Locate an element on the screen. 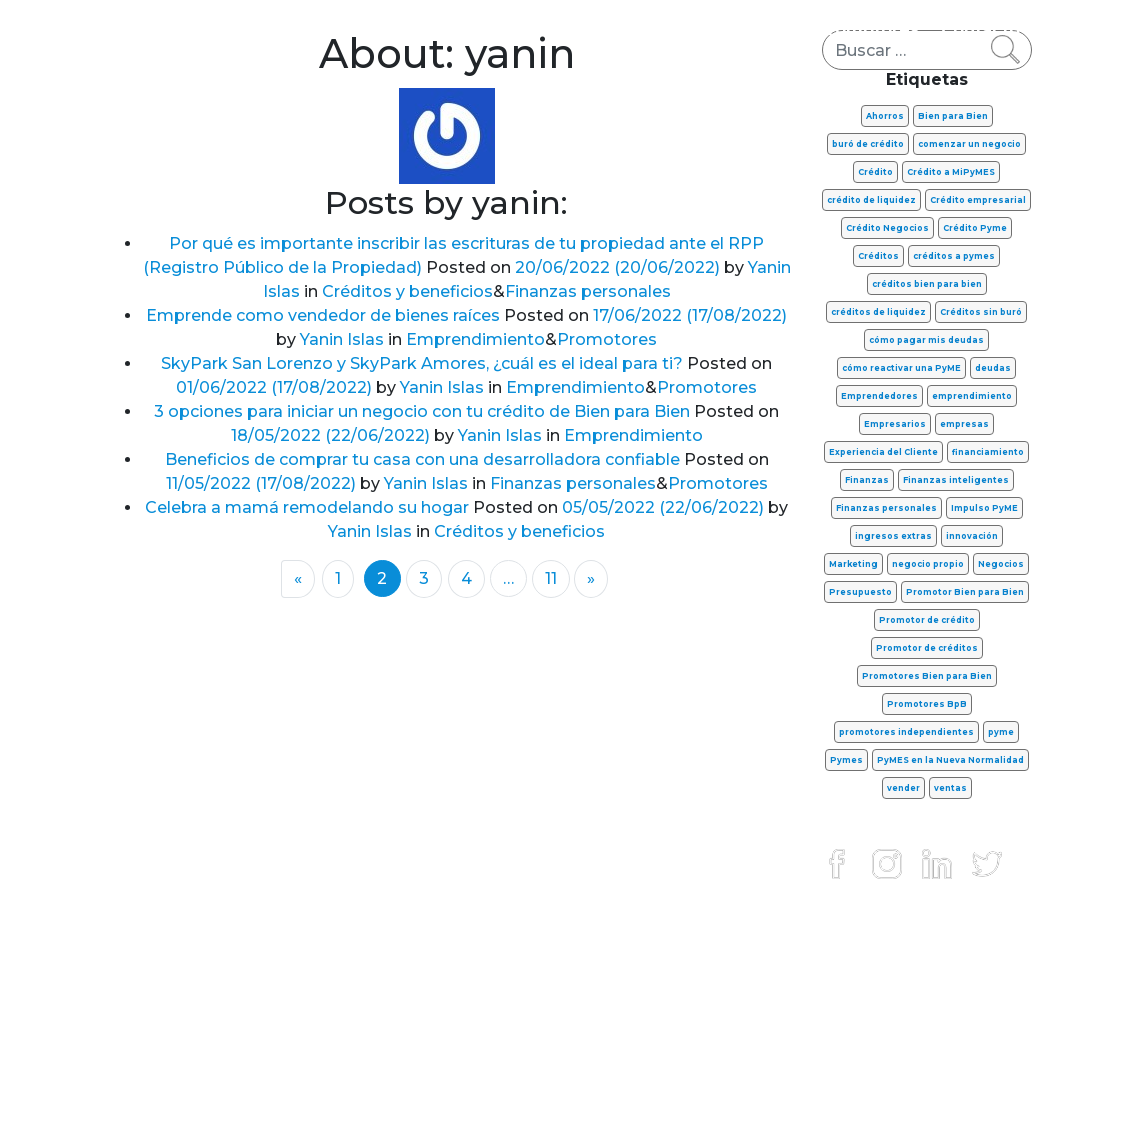  Crédito a MiPyMES [Crédito a MiPyMES (6 elementos)] is located at coordinates (951, 172).